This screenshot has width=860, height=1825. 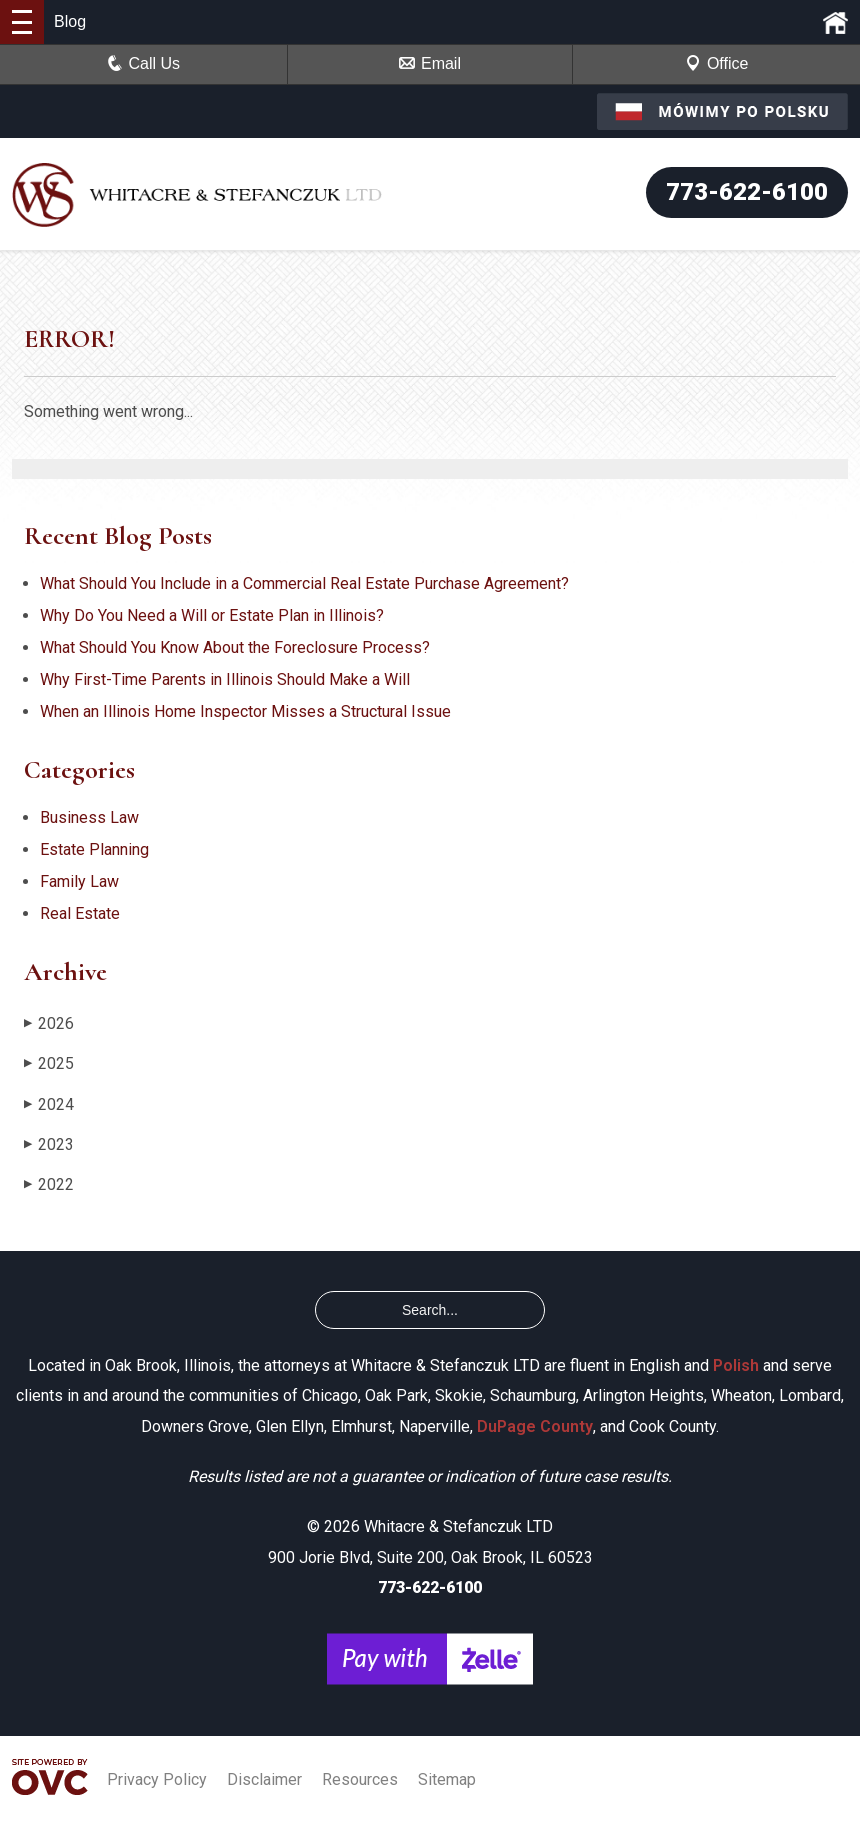 What do you see at coordinates (49, 1144) in the screenshot?
I see `2023` at bounding box center [49, 1144].